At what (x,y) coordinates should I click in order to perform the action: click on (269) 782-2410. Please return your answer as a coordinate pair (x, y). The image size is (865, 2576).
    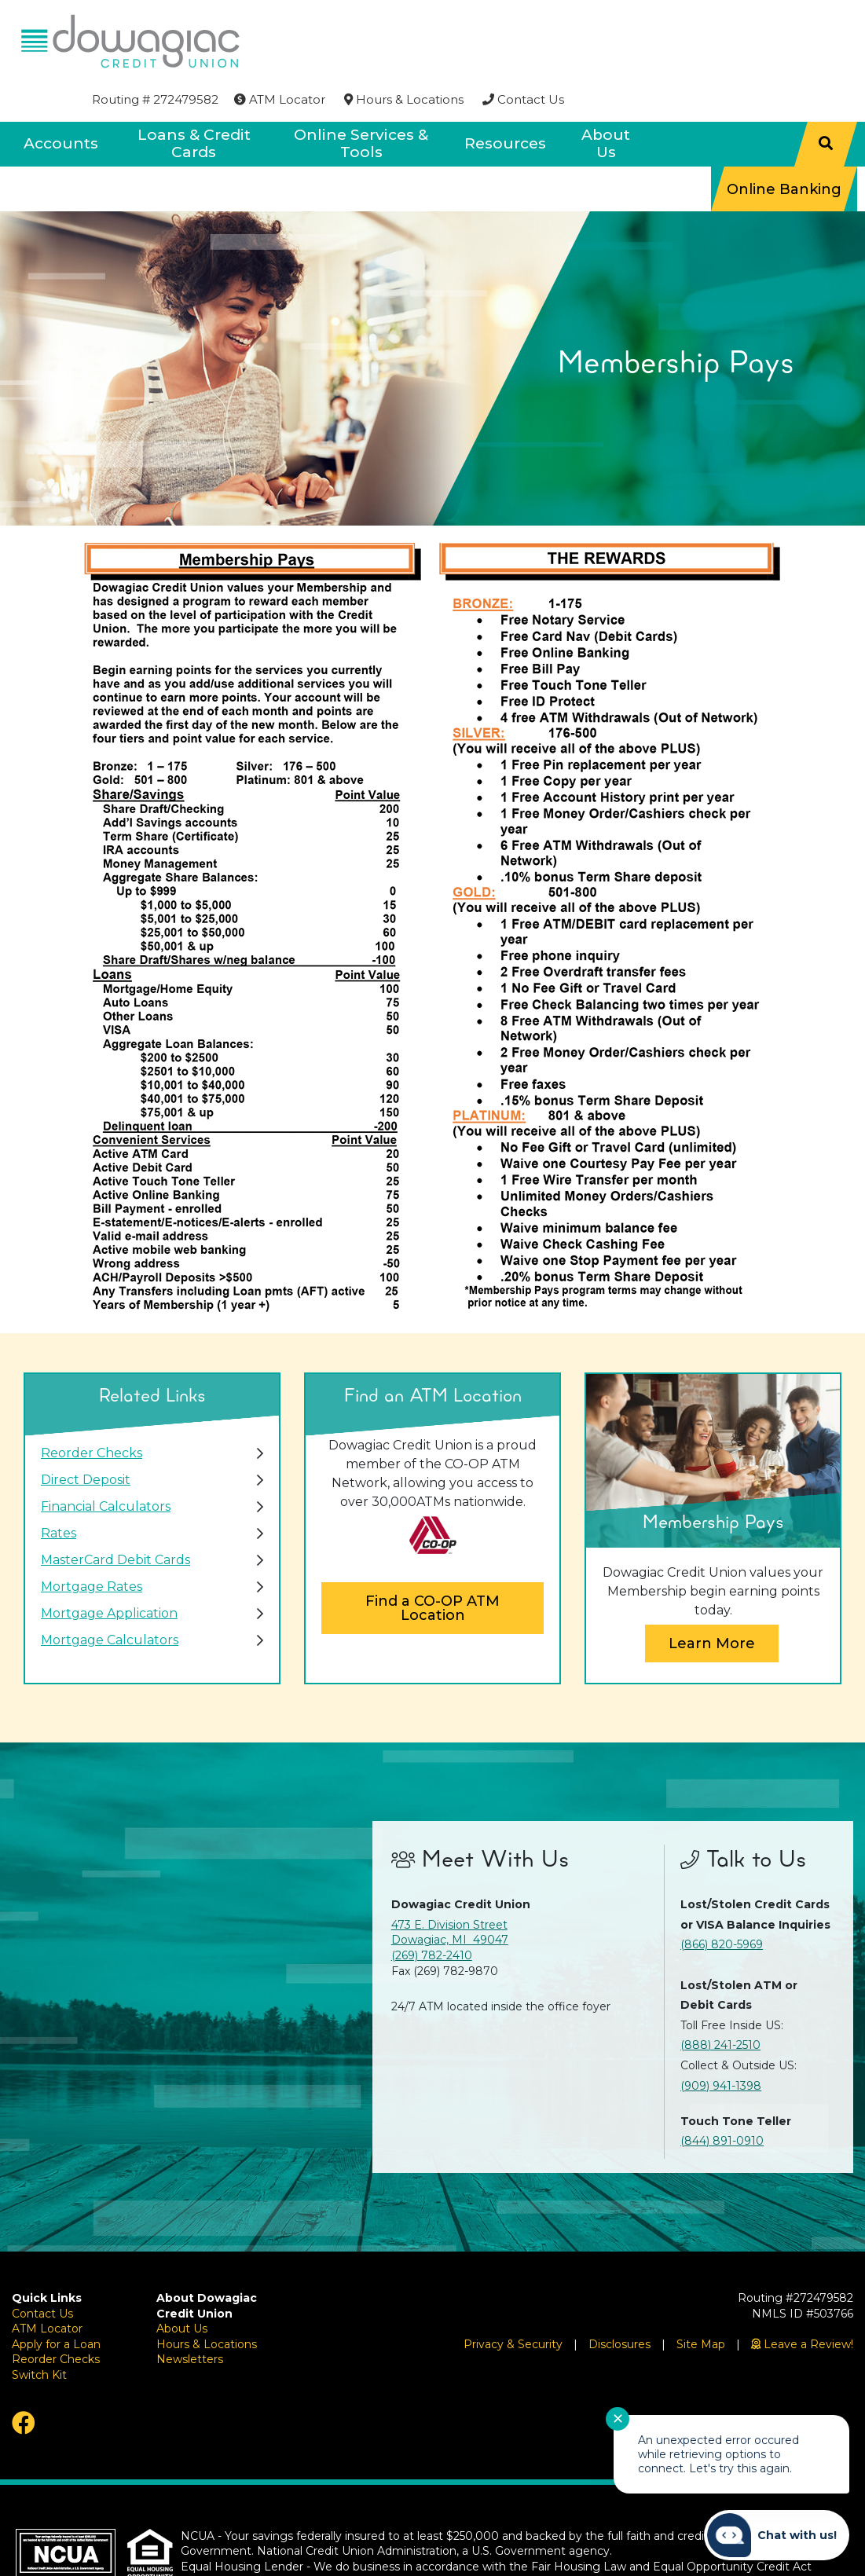
    Looking at the image, I should click on (431, 1913).